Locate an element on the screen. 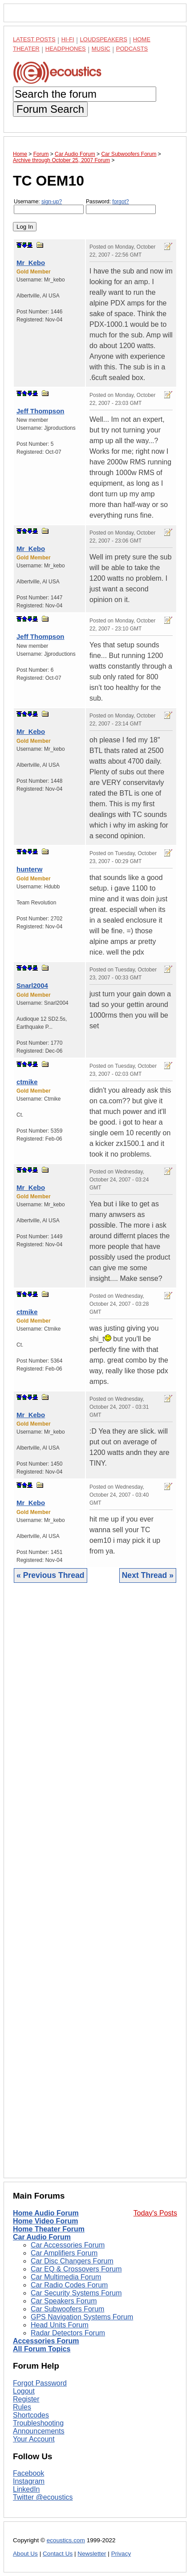  Mr_Kebo is located at coordinates (30, 262).